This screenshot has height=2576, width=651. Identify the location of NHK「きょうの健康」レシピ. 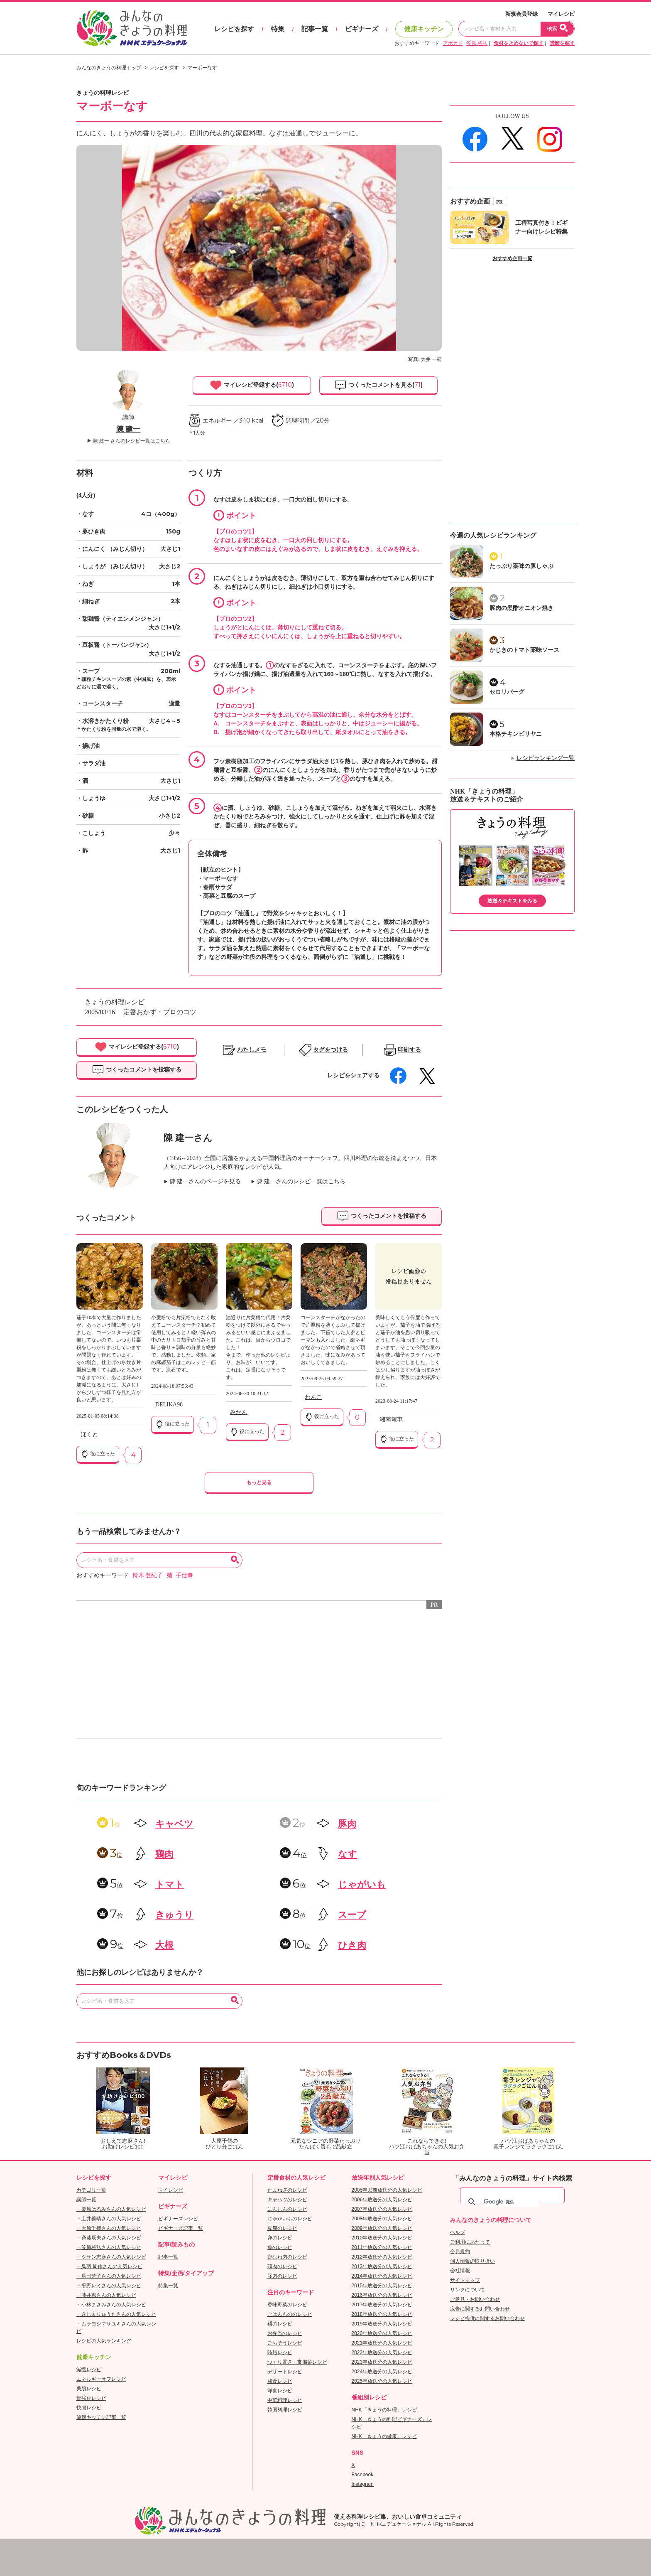
(384, 2436).